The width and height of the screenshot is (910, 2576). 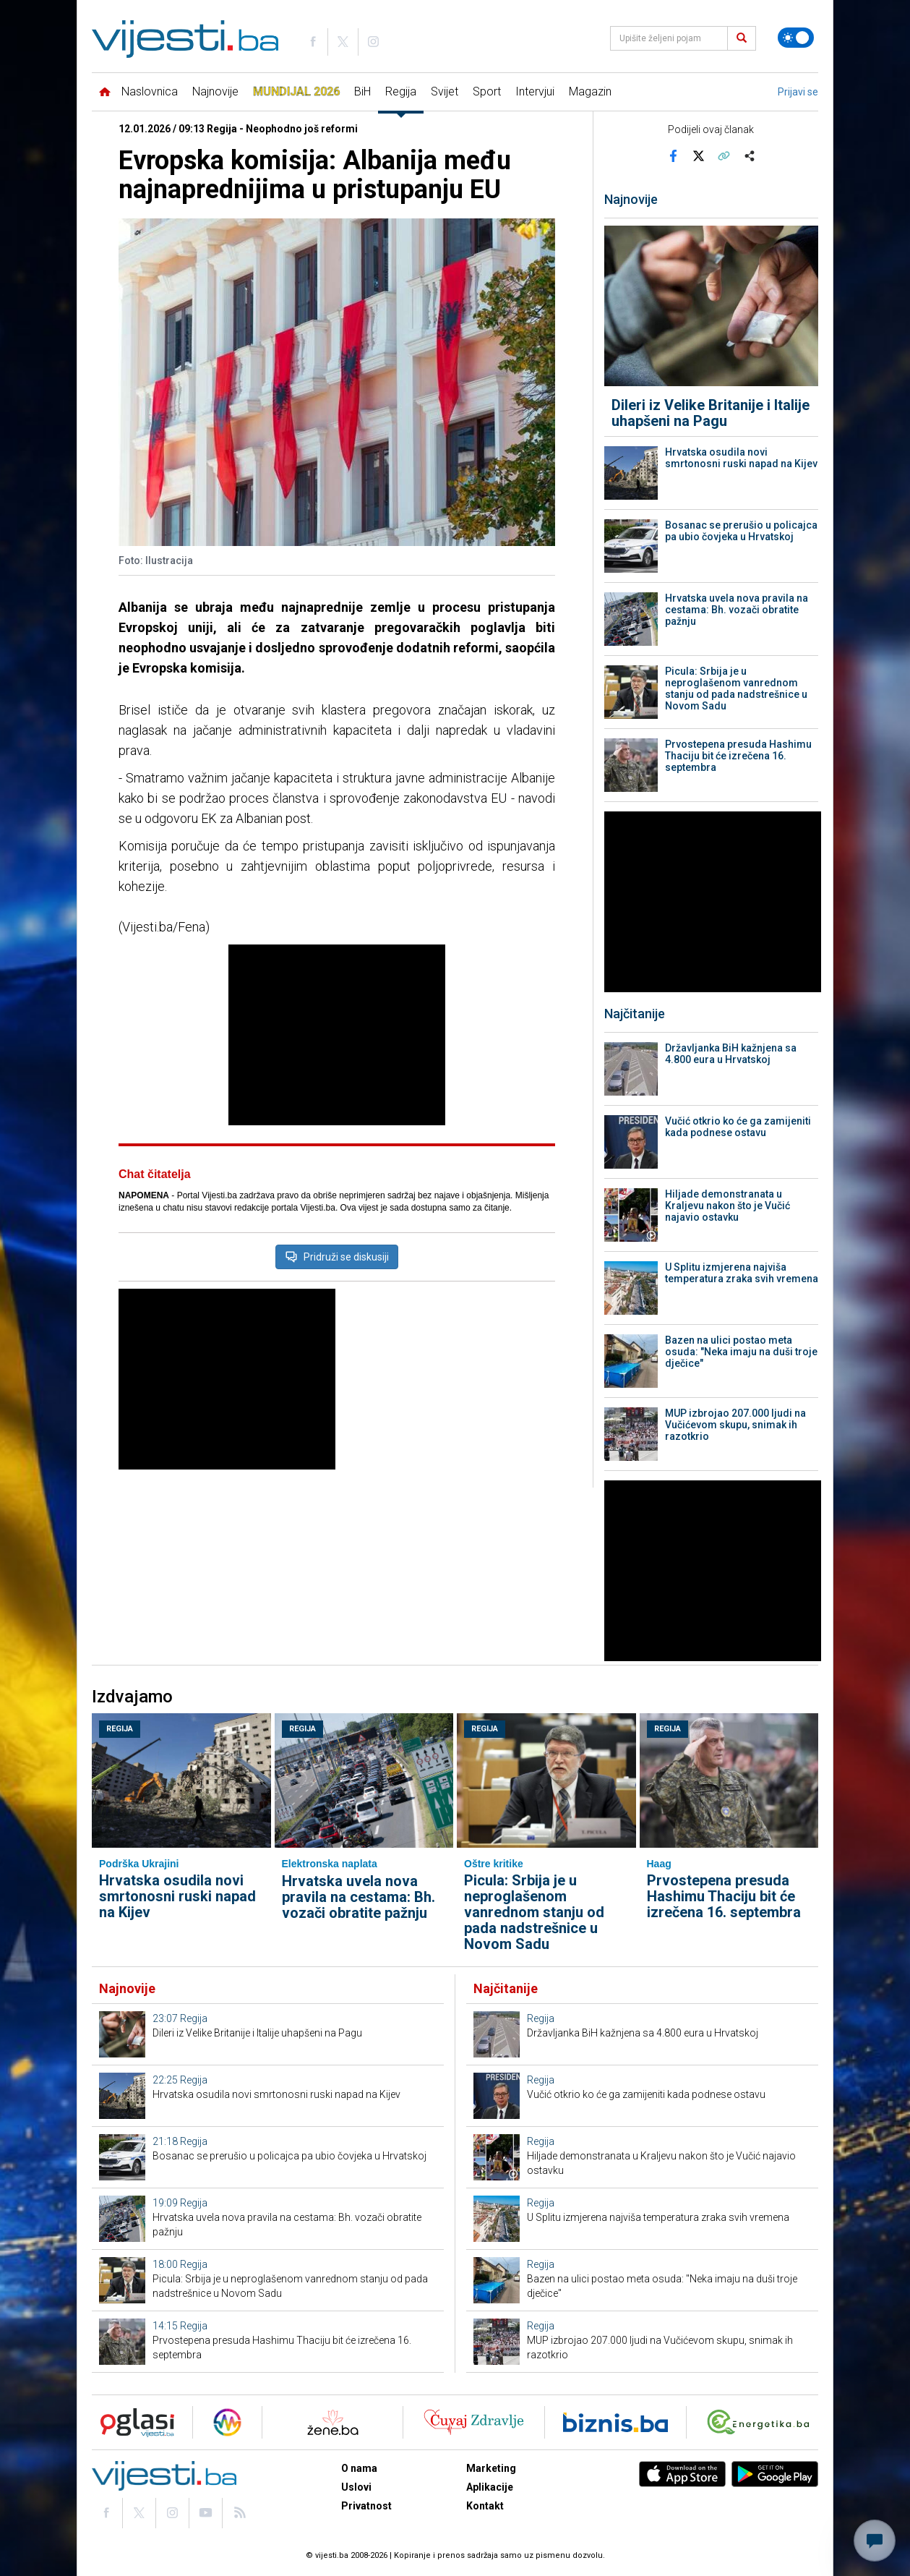 I want to click on Magazin, so click(x=590, y=91).